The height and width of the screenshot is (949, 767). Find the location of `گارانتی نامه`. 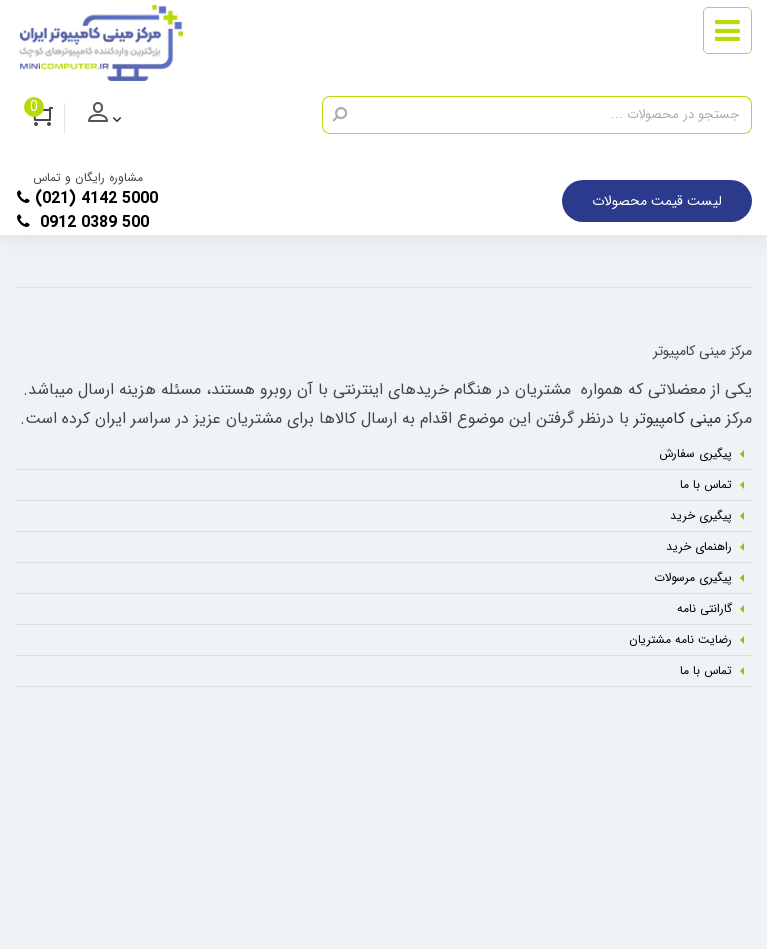

گارانتی نامه is located at coordinates (704, 608).